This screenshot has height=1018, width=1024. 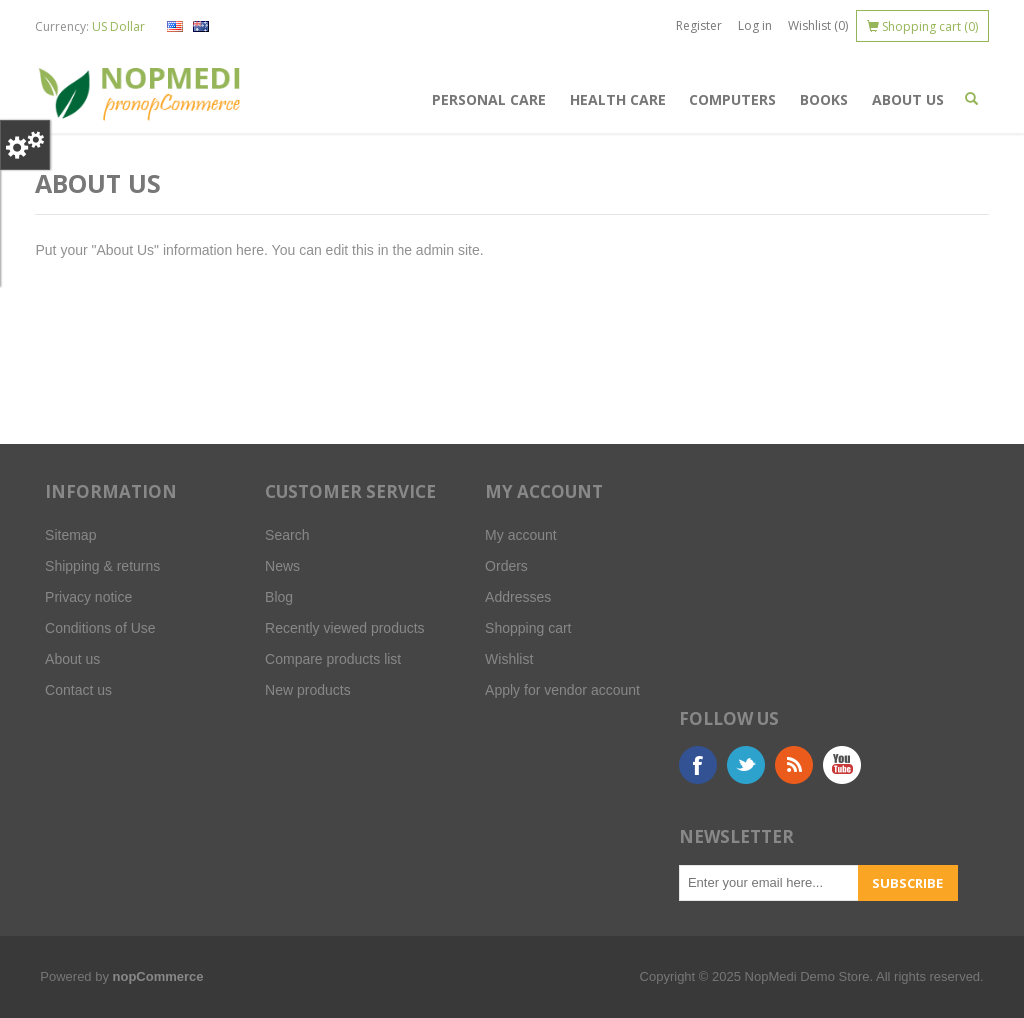 I want to click on YouTube, so click(x=842, y=765).